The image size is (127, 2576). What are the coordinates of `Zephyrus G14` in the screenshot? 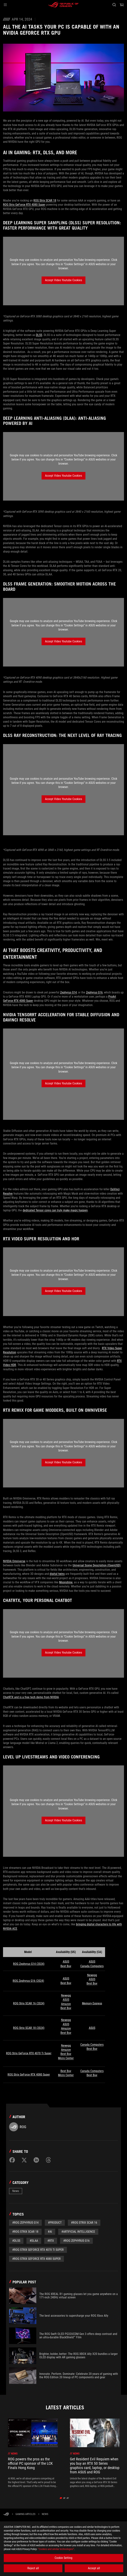 It's located at (68, 992).